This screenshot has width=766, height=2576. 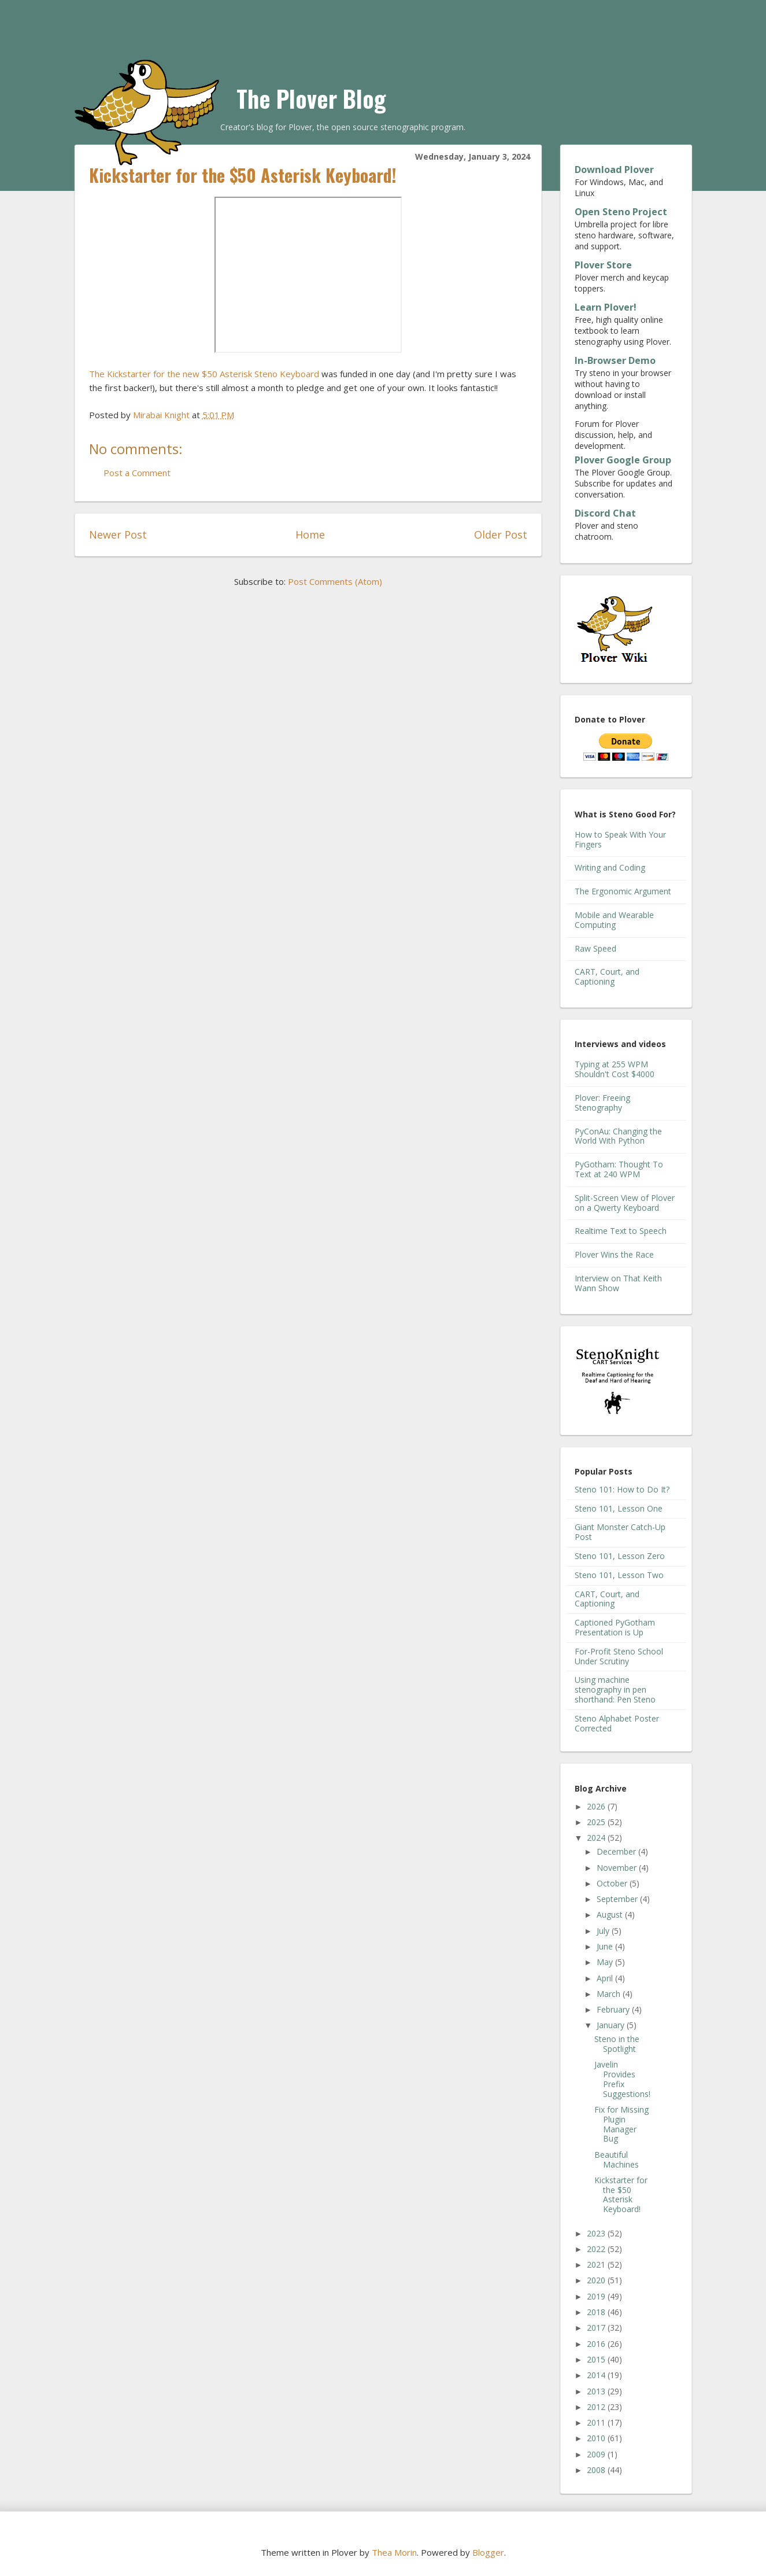 What do you see at coordinates (597, 2296) in the screenshot?
I see `2019` at bounding box center [597, 2296].